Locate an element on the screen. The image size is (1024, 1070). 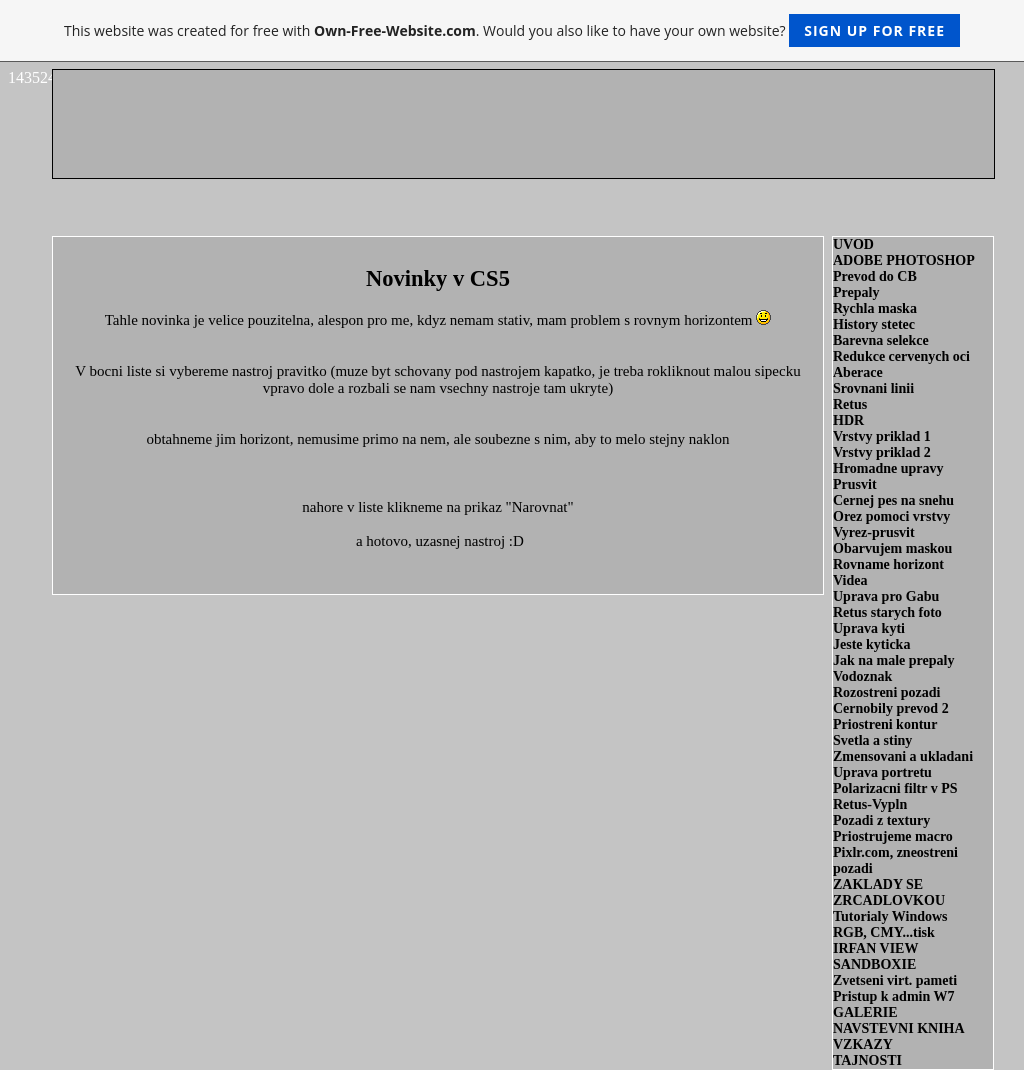
Orez pomoci vrstvy is located at coordinates (891, 516).